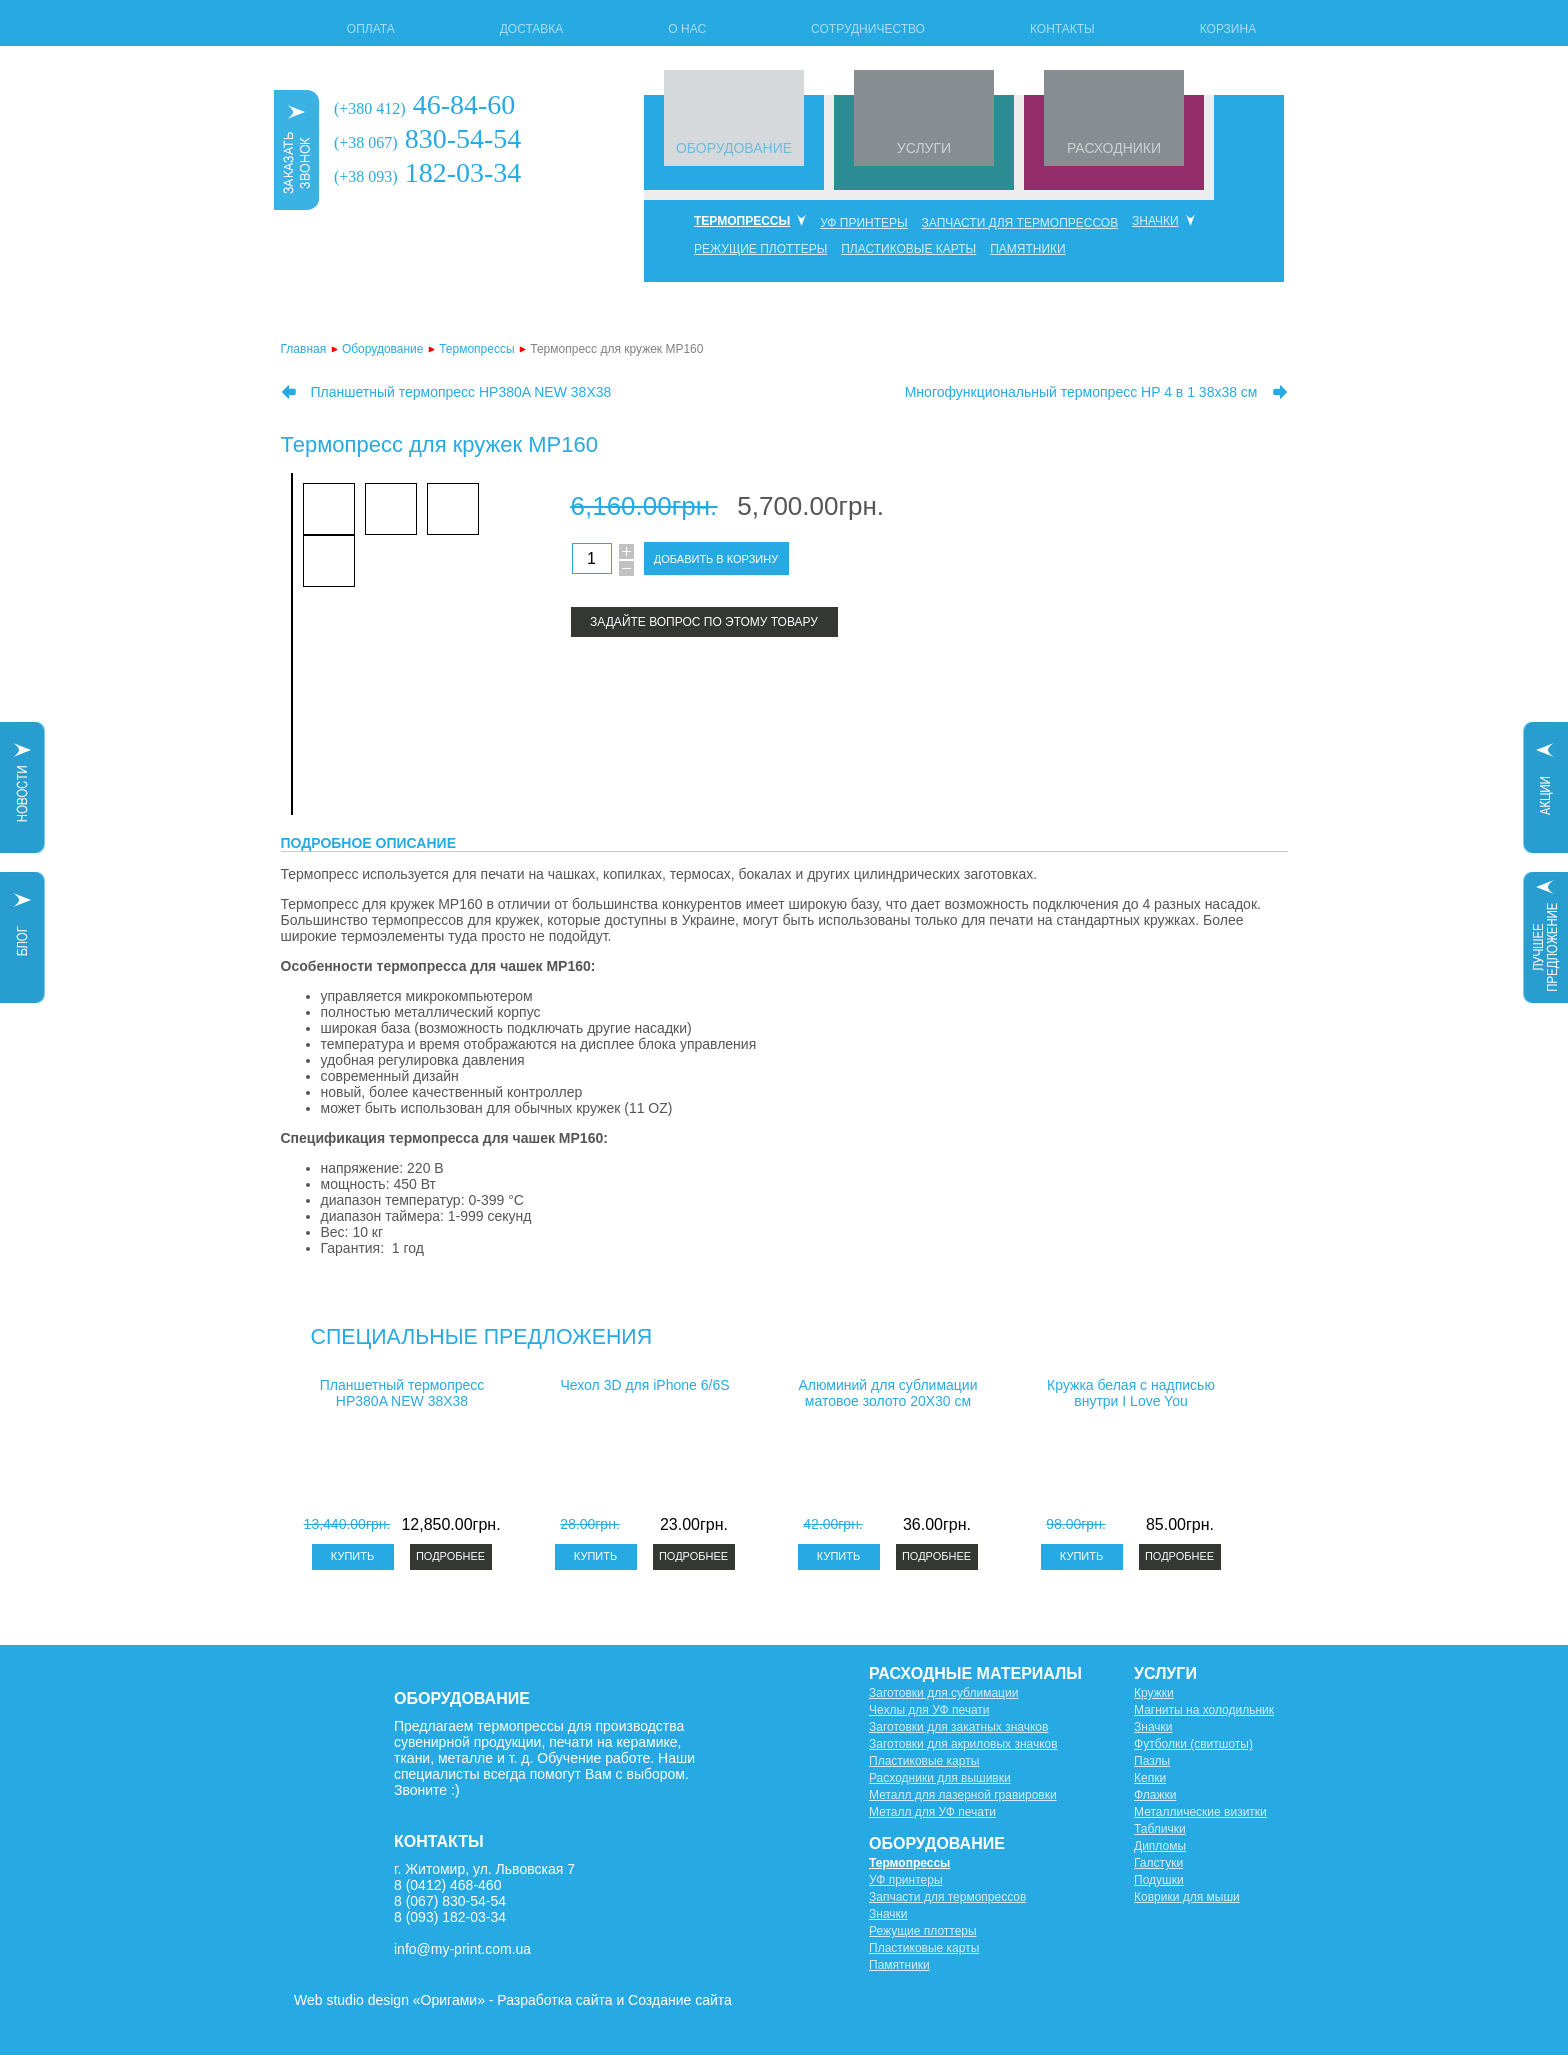 The image size is (1568, 2055). What do you see at coordinates (1131, 1393) in the screenshot?
I see `Кружка белая с надписью внутри I Love You` at bounding box center [1131, 1393].